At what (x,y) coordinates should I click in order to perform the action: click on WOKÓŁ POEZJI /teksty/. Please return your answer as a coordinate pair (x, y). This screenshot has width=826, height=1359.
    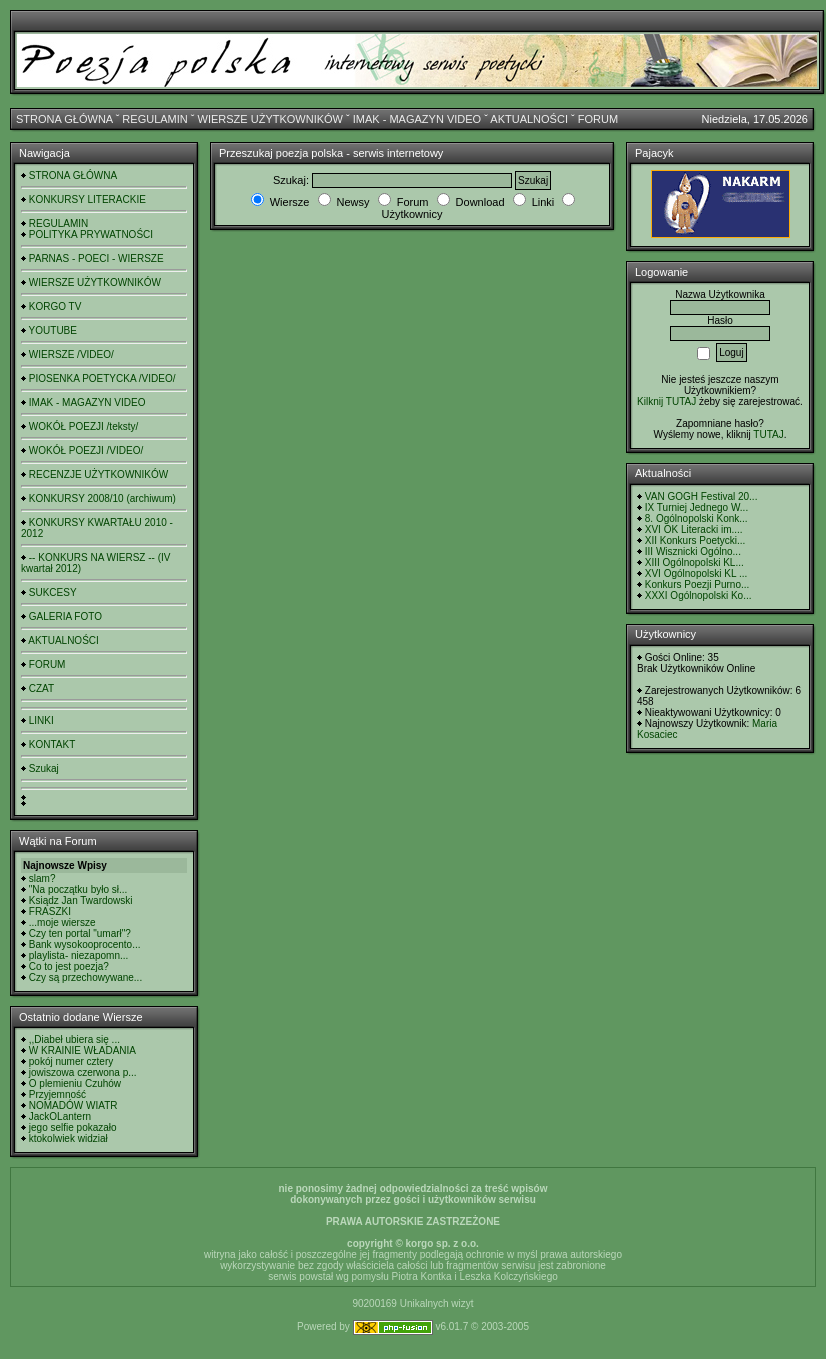
    Looking at the image, I should click on (83, 426).